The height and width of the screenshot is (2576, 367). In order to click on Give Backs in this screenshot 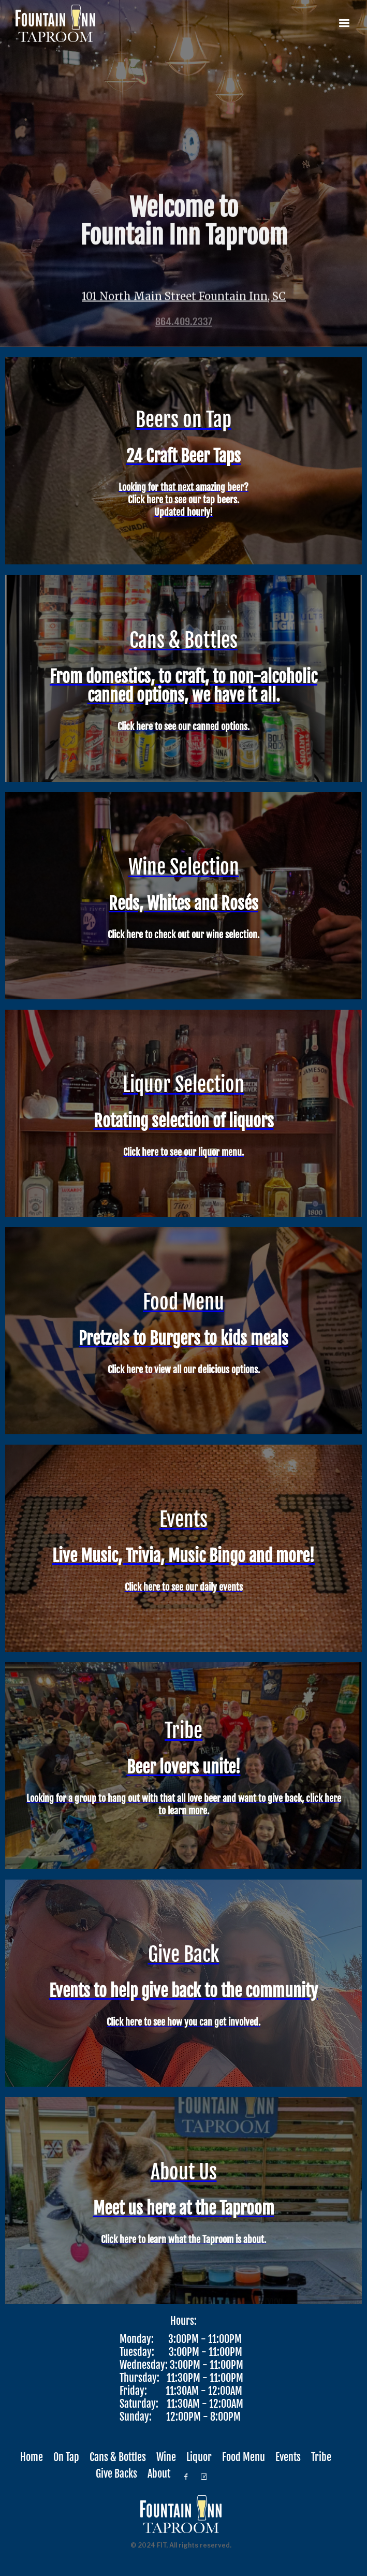, I will do `click(116, 2474)`.